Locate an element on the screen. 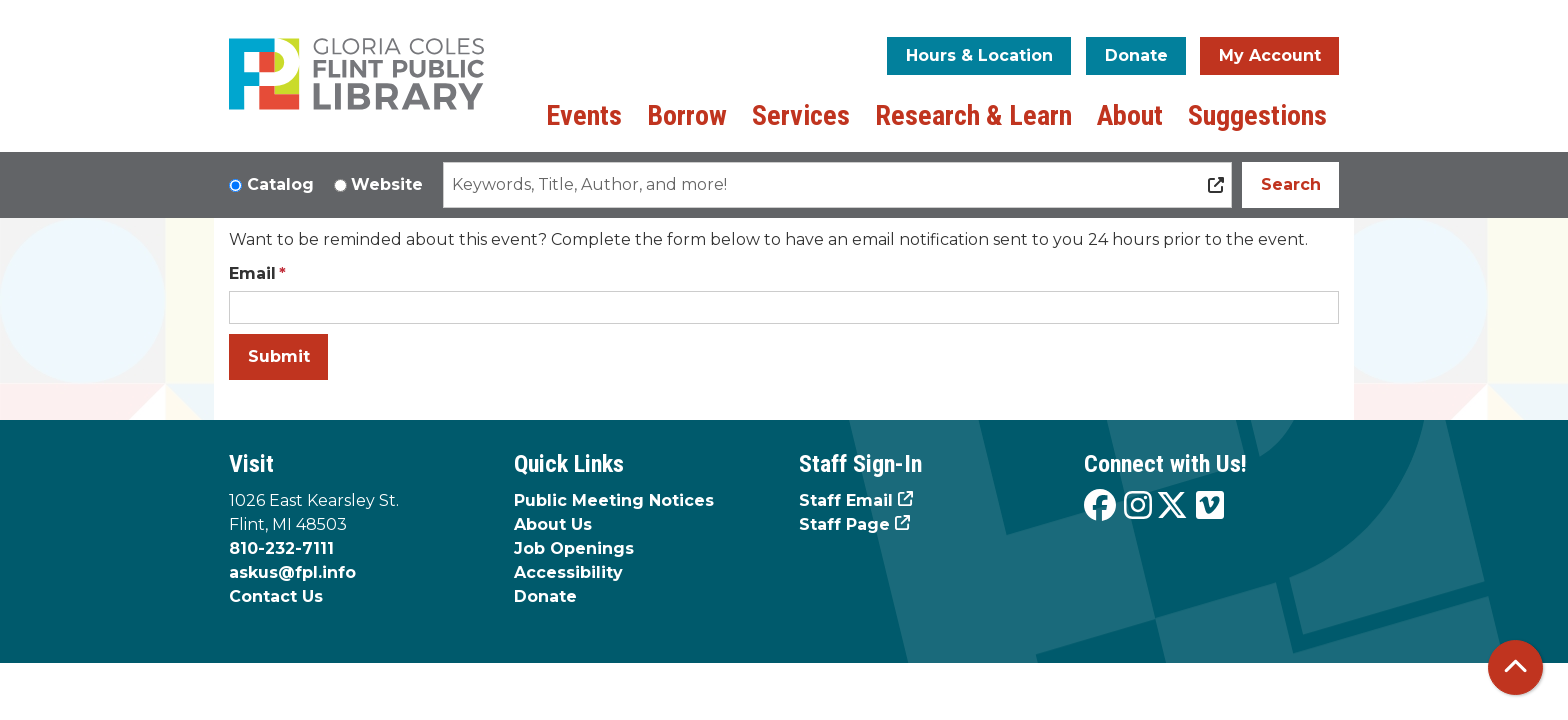 The height and width of the screenshot is (720, 1568). [View the Flint Public Library on X] is located at coordinates (1172, 506).